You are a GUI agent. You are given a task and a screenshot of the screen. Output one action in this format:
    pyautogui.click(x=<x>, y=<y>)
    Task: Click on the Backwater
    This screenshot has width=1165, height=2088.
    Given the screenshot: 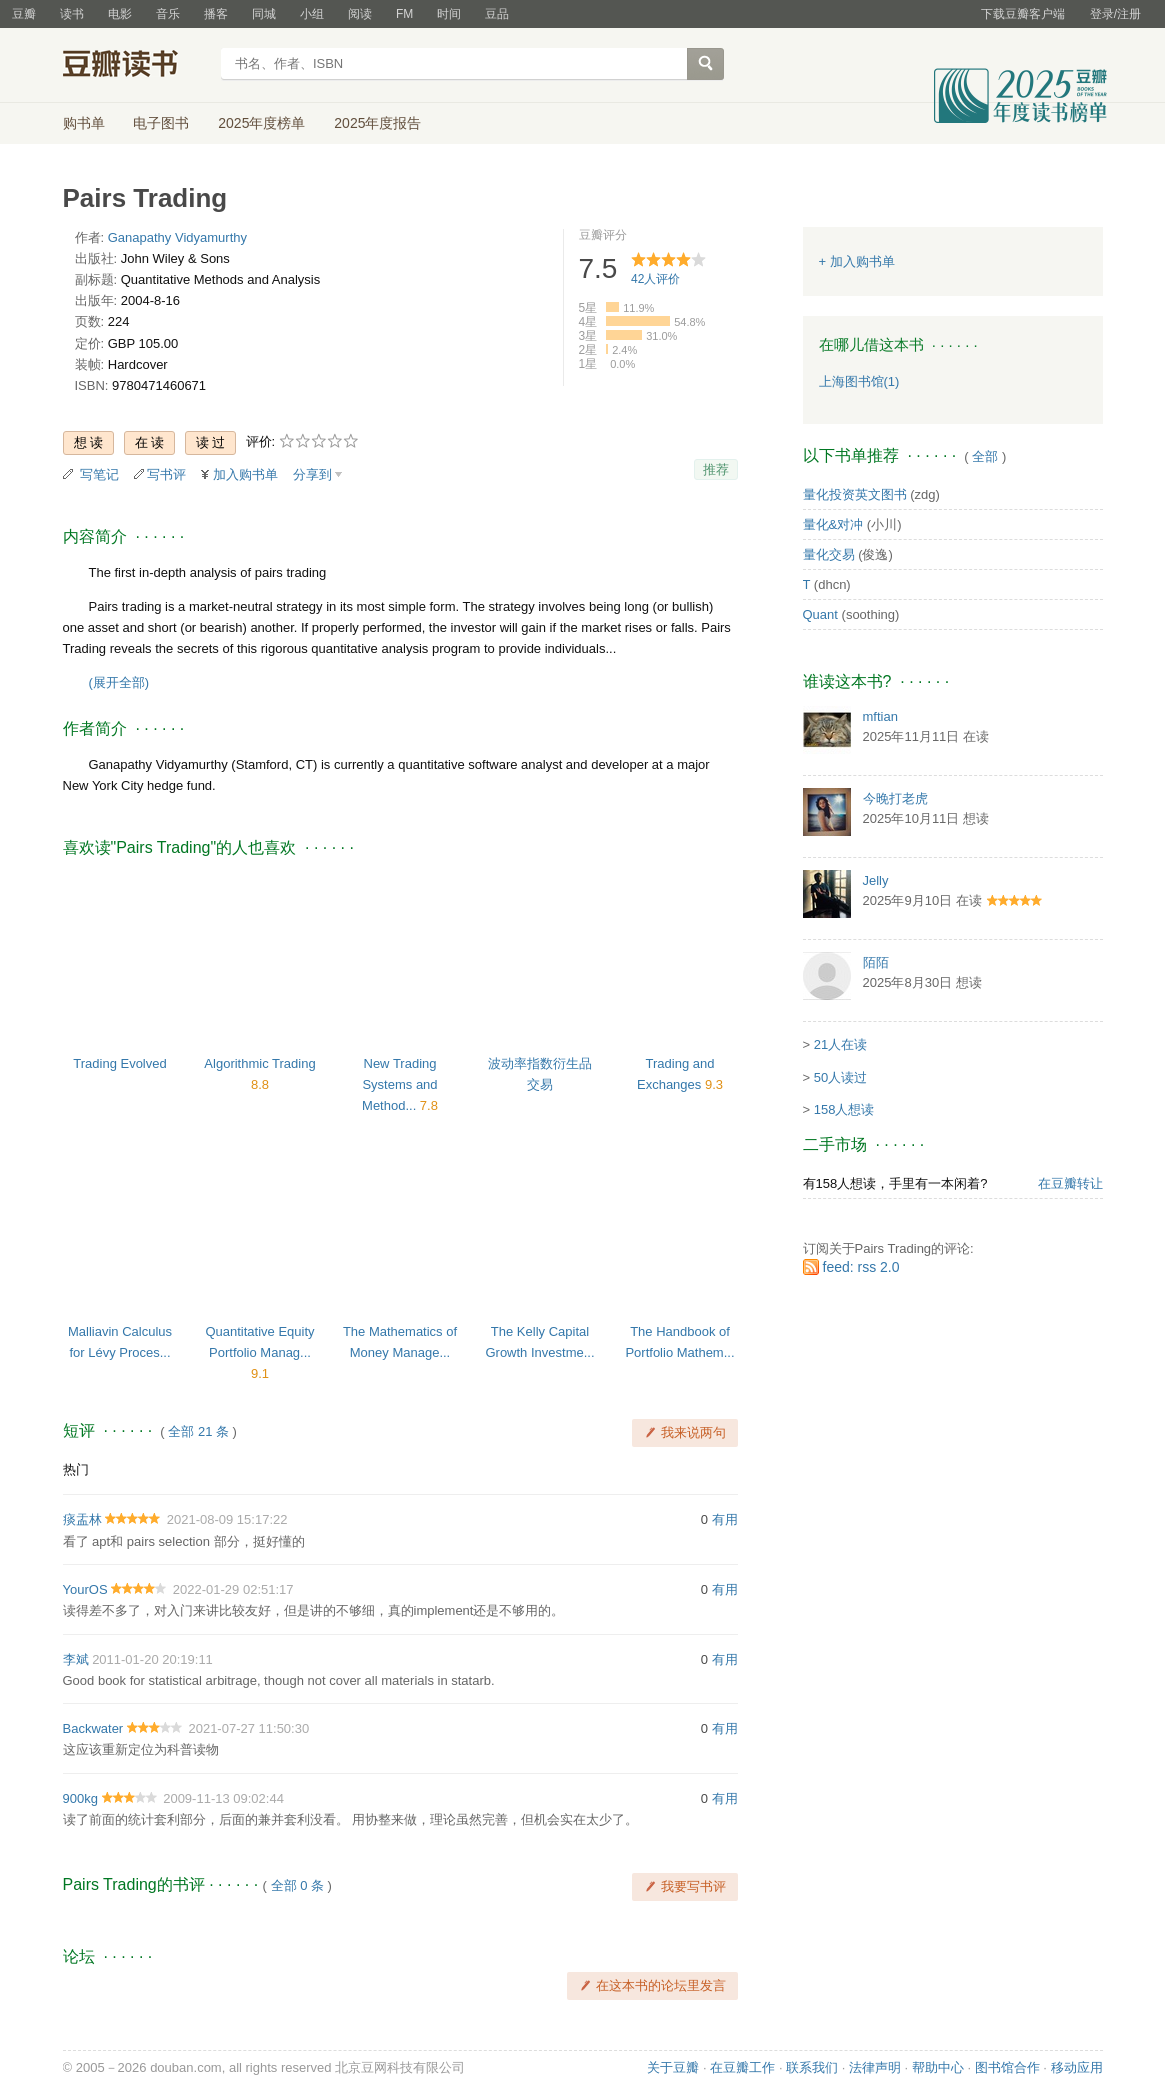 What is the action you would take?
    pyautogui.click(x=93, y=1728)
    